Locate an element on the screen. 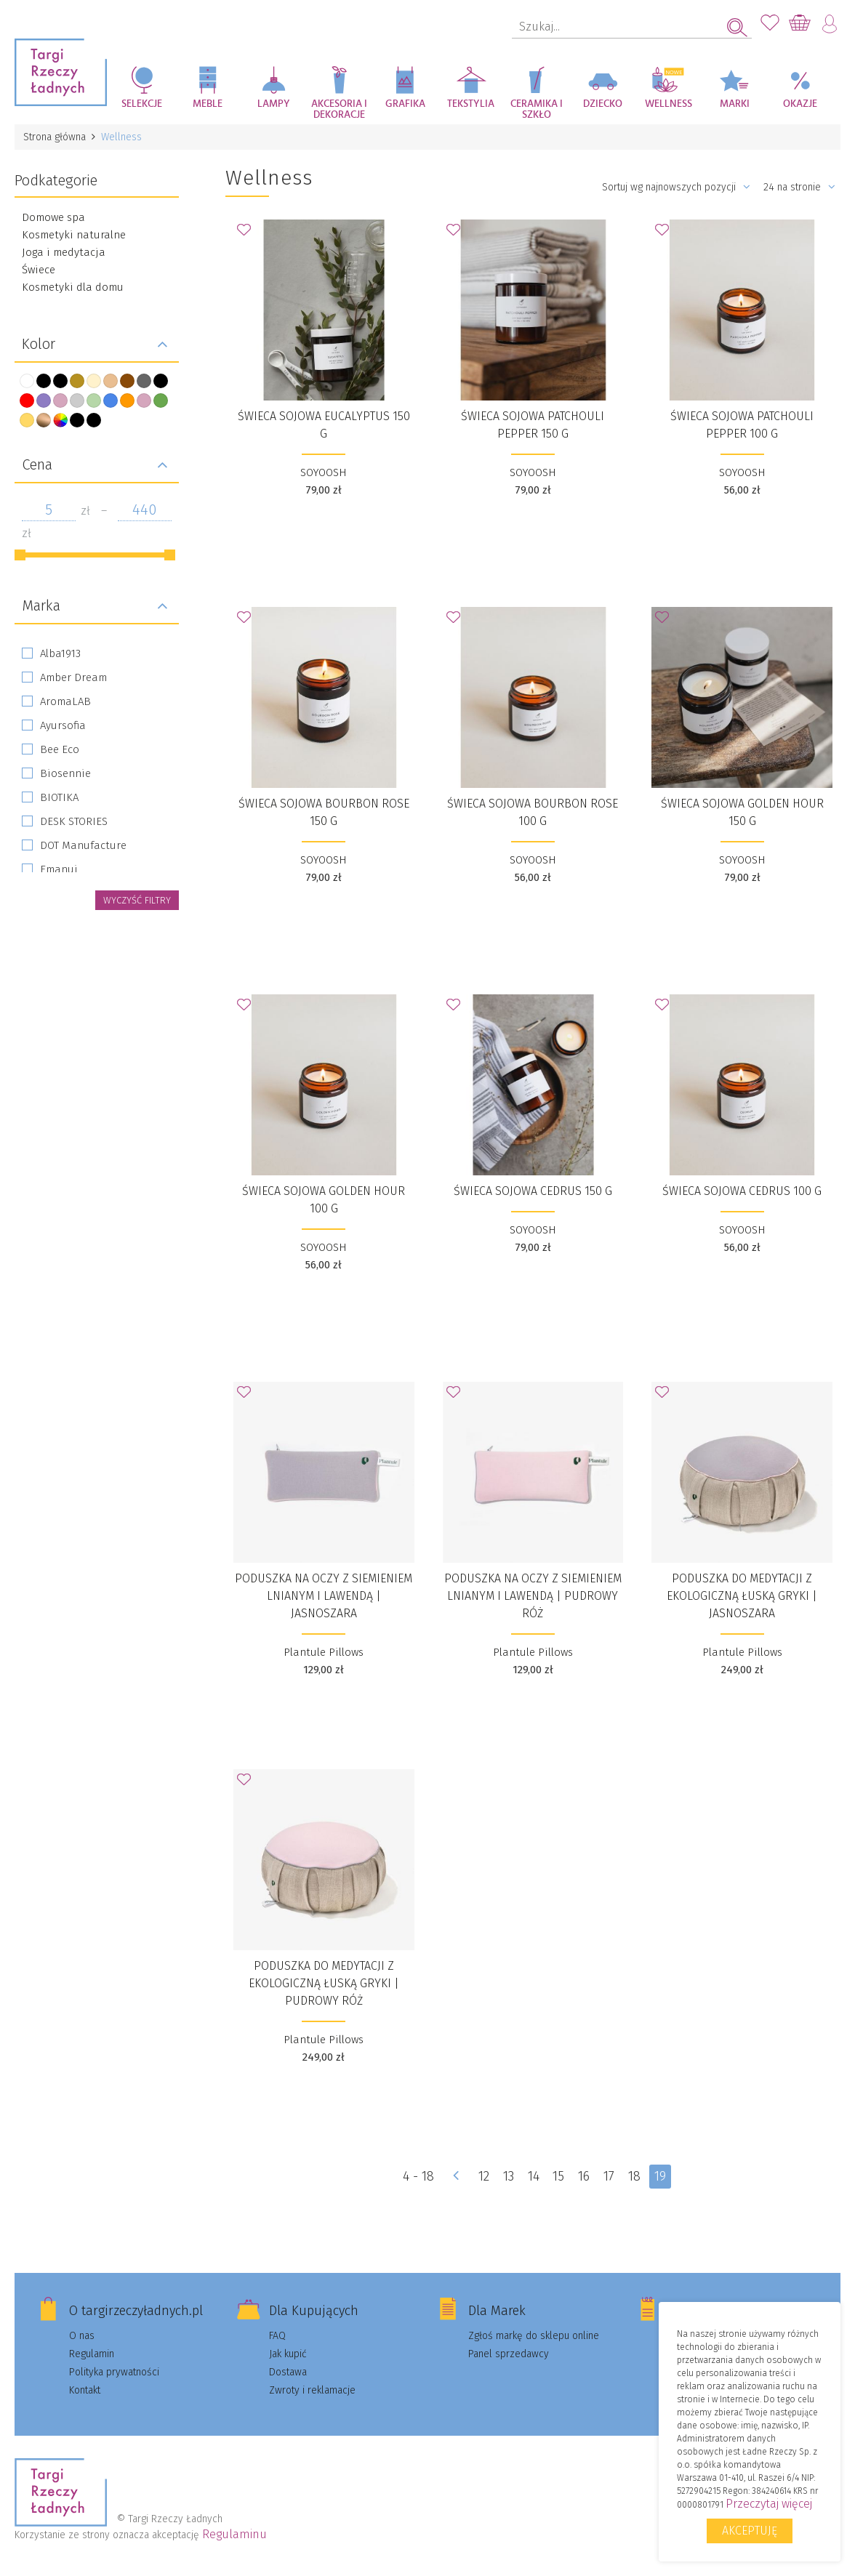 This screenshot has height=2576, width=855. Kontakt is located at coordinates (84, 2390).